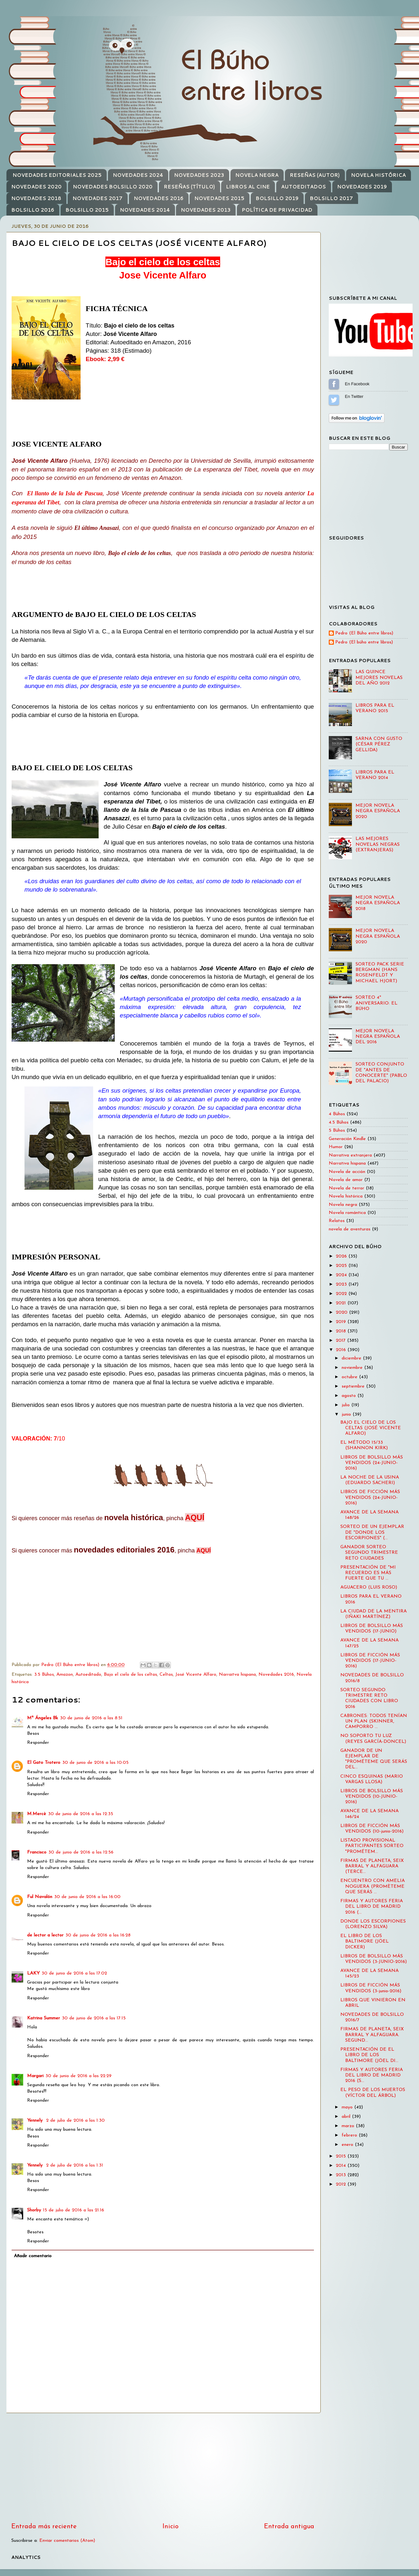  What do you see at coordinates (194, 1517) in the screenshot?
I see `AQUÍ` at bounding box center [194, 1517].